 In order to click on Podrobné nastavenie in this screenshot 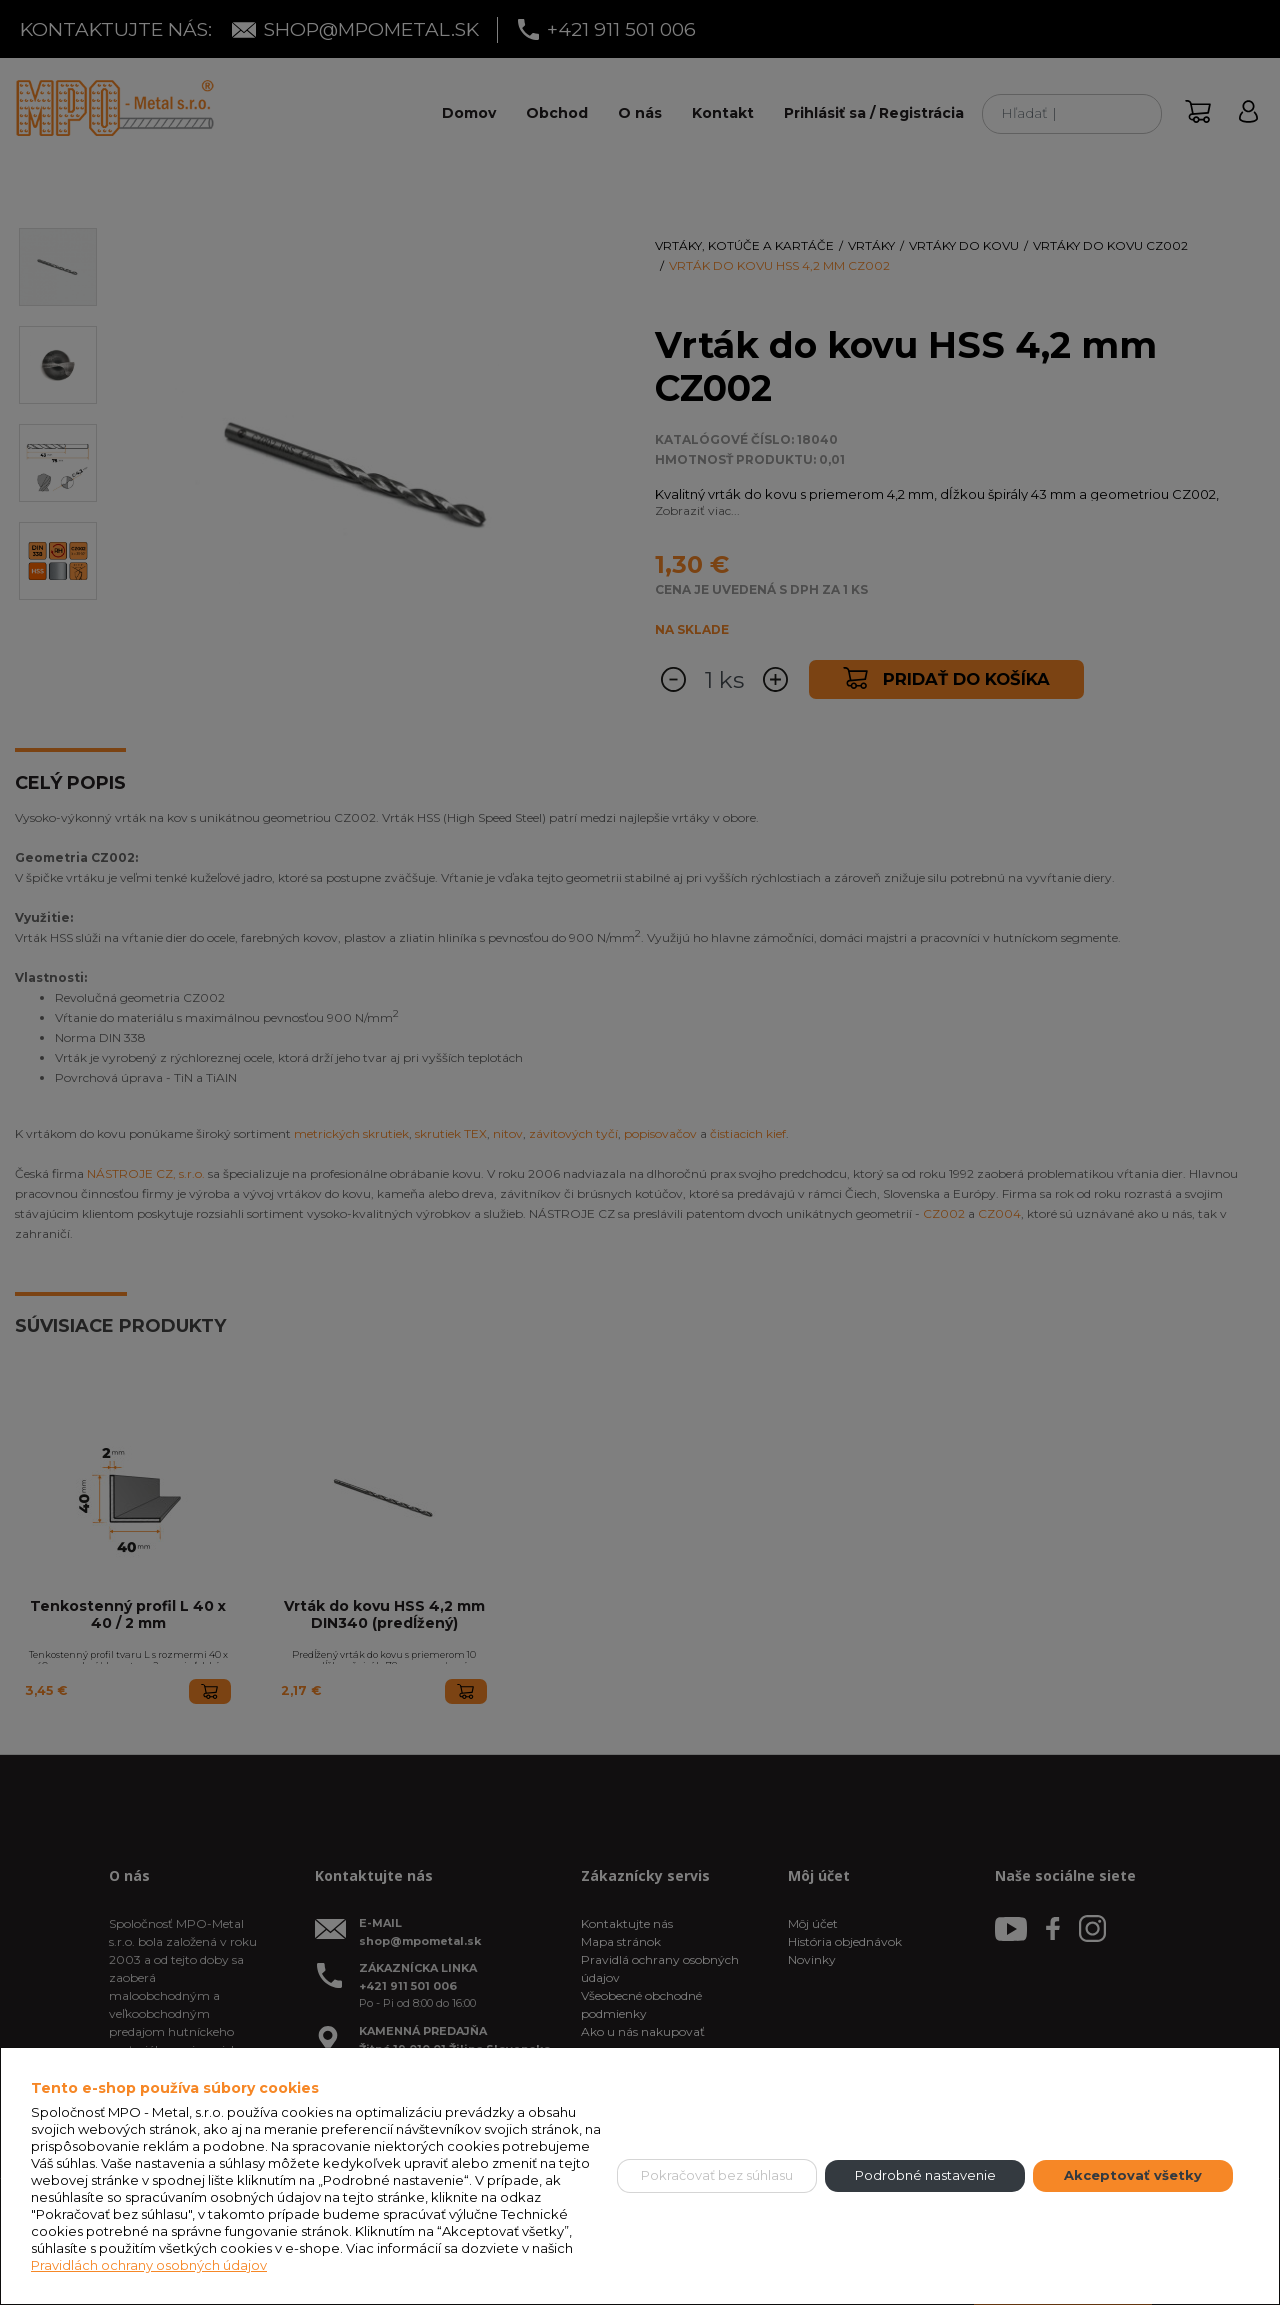, I will do `click(925, 2175)`.